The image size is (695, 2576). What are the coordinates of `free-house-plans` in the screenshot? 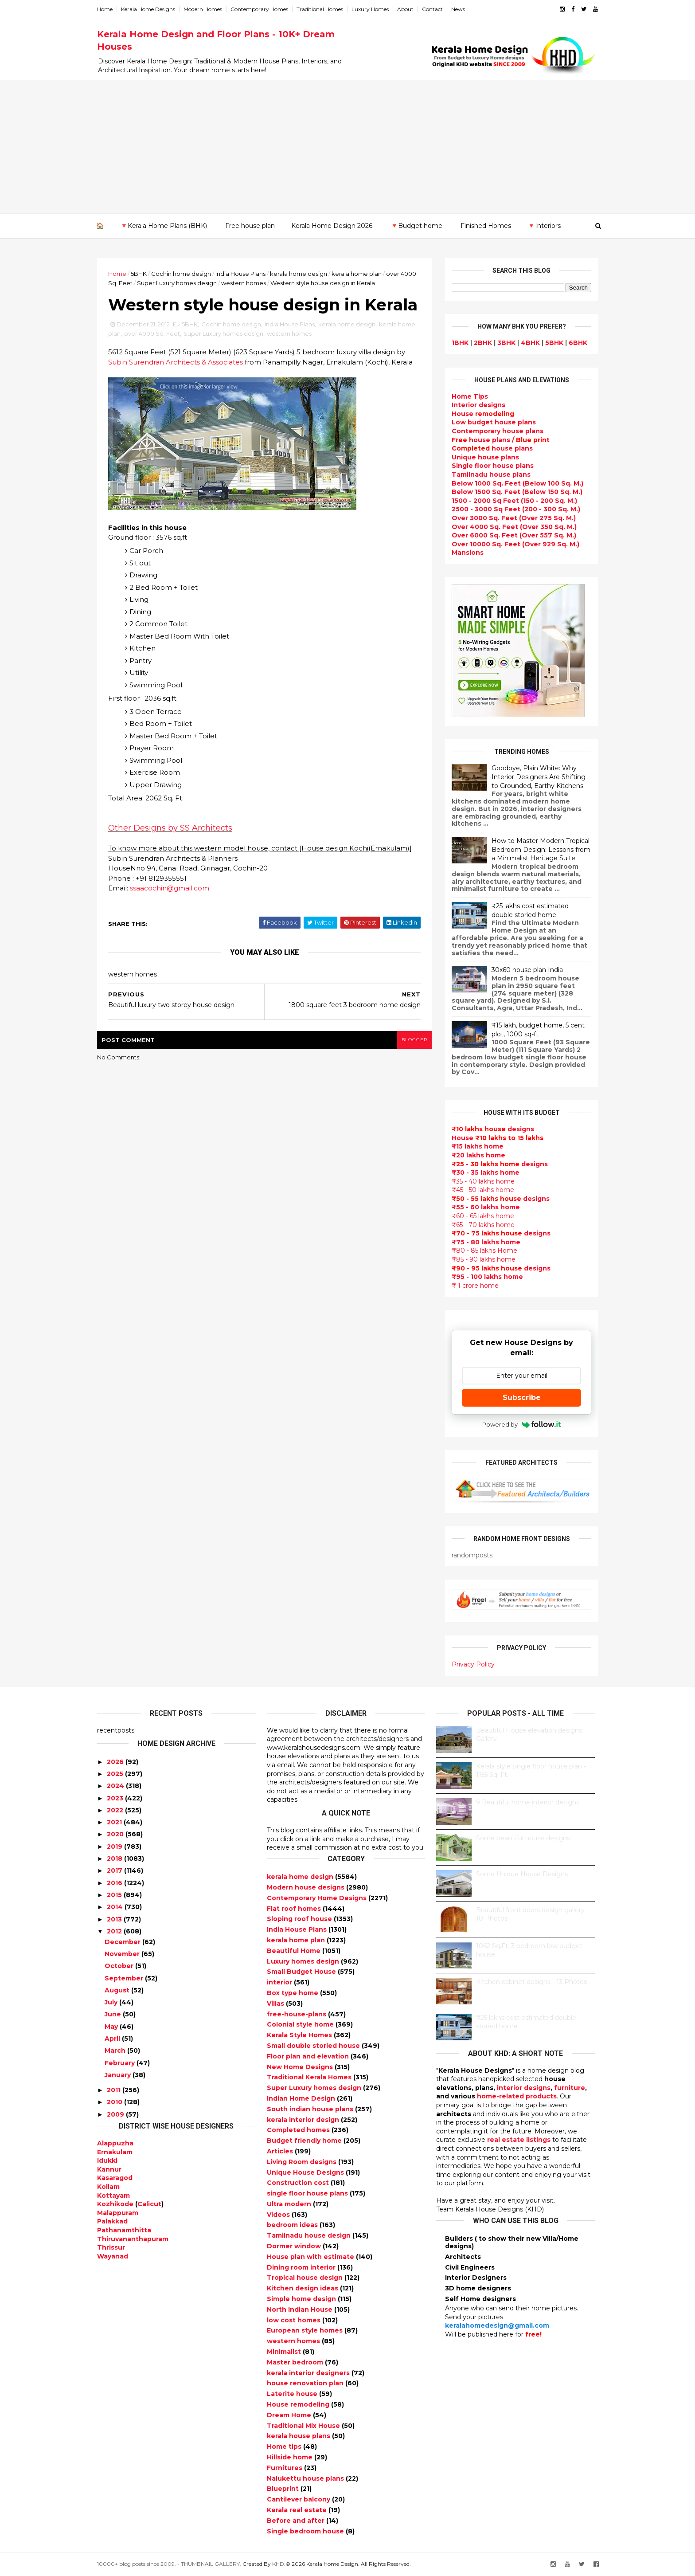 It's located at (297, 2014).